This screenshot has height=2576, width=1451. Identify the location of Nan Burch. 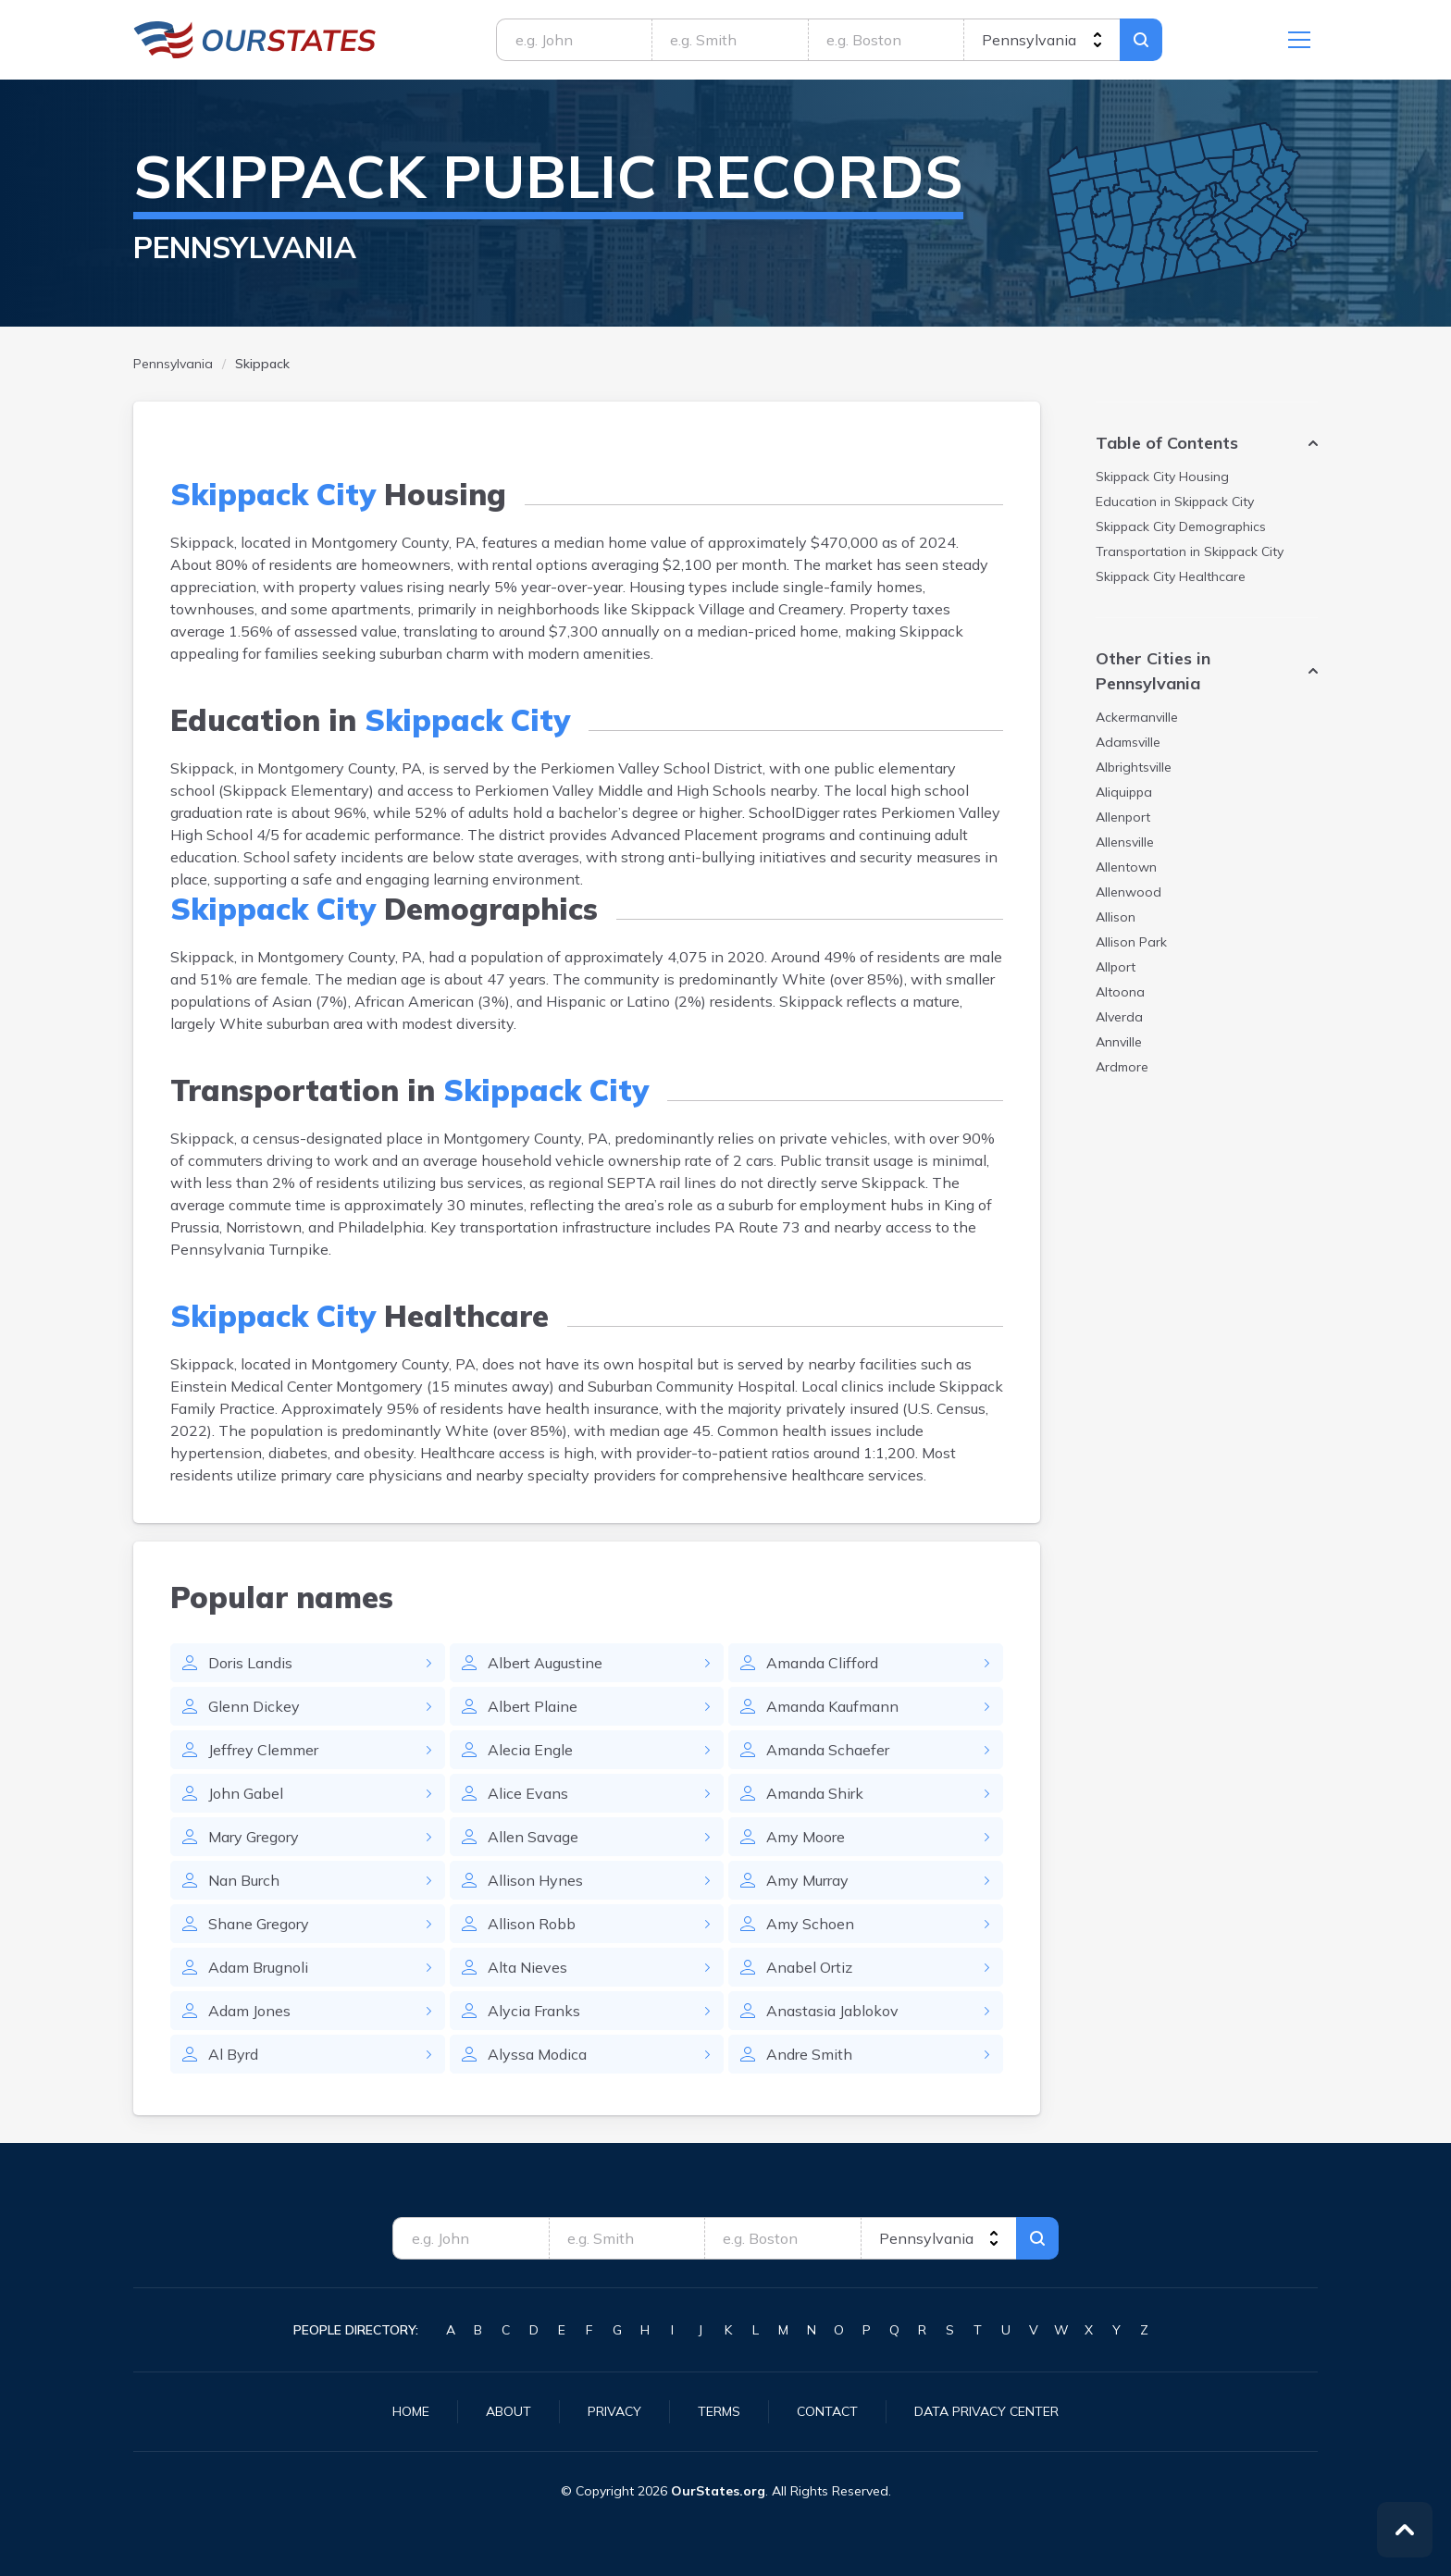
(243, 1880).